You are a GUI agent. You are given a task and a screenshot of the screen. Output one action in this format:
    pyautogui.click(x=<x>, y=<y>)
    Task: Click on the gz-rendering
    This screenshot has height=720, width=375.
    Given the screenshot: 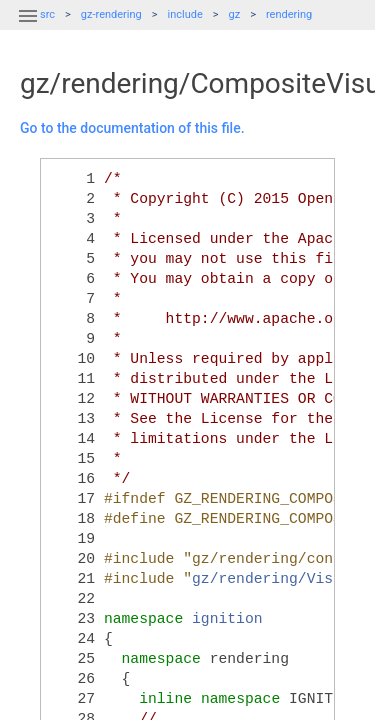 What is the action you would take?
    pyautogui.click(x=111, y=14)
    